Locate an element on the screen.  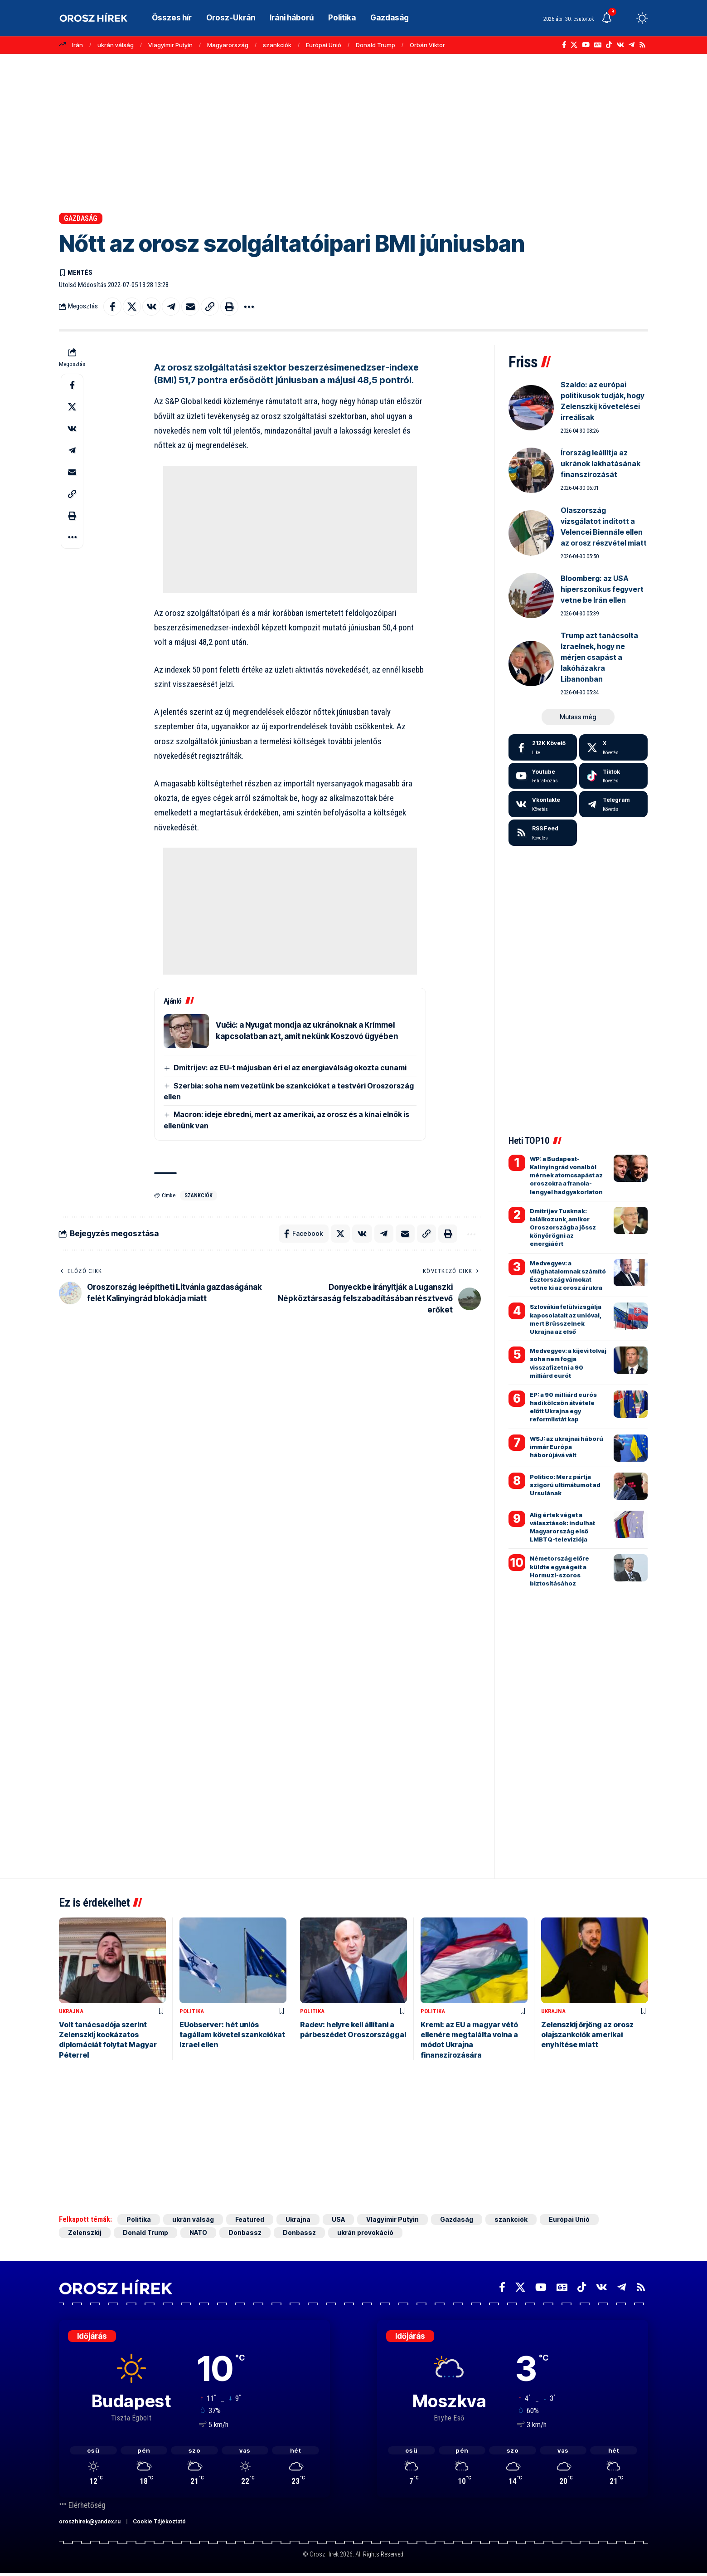
Vlagyimir Putyin is located at coordinates (170, 45).